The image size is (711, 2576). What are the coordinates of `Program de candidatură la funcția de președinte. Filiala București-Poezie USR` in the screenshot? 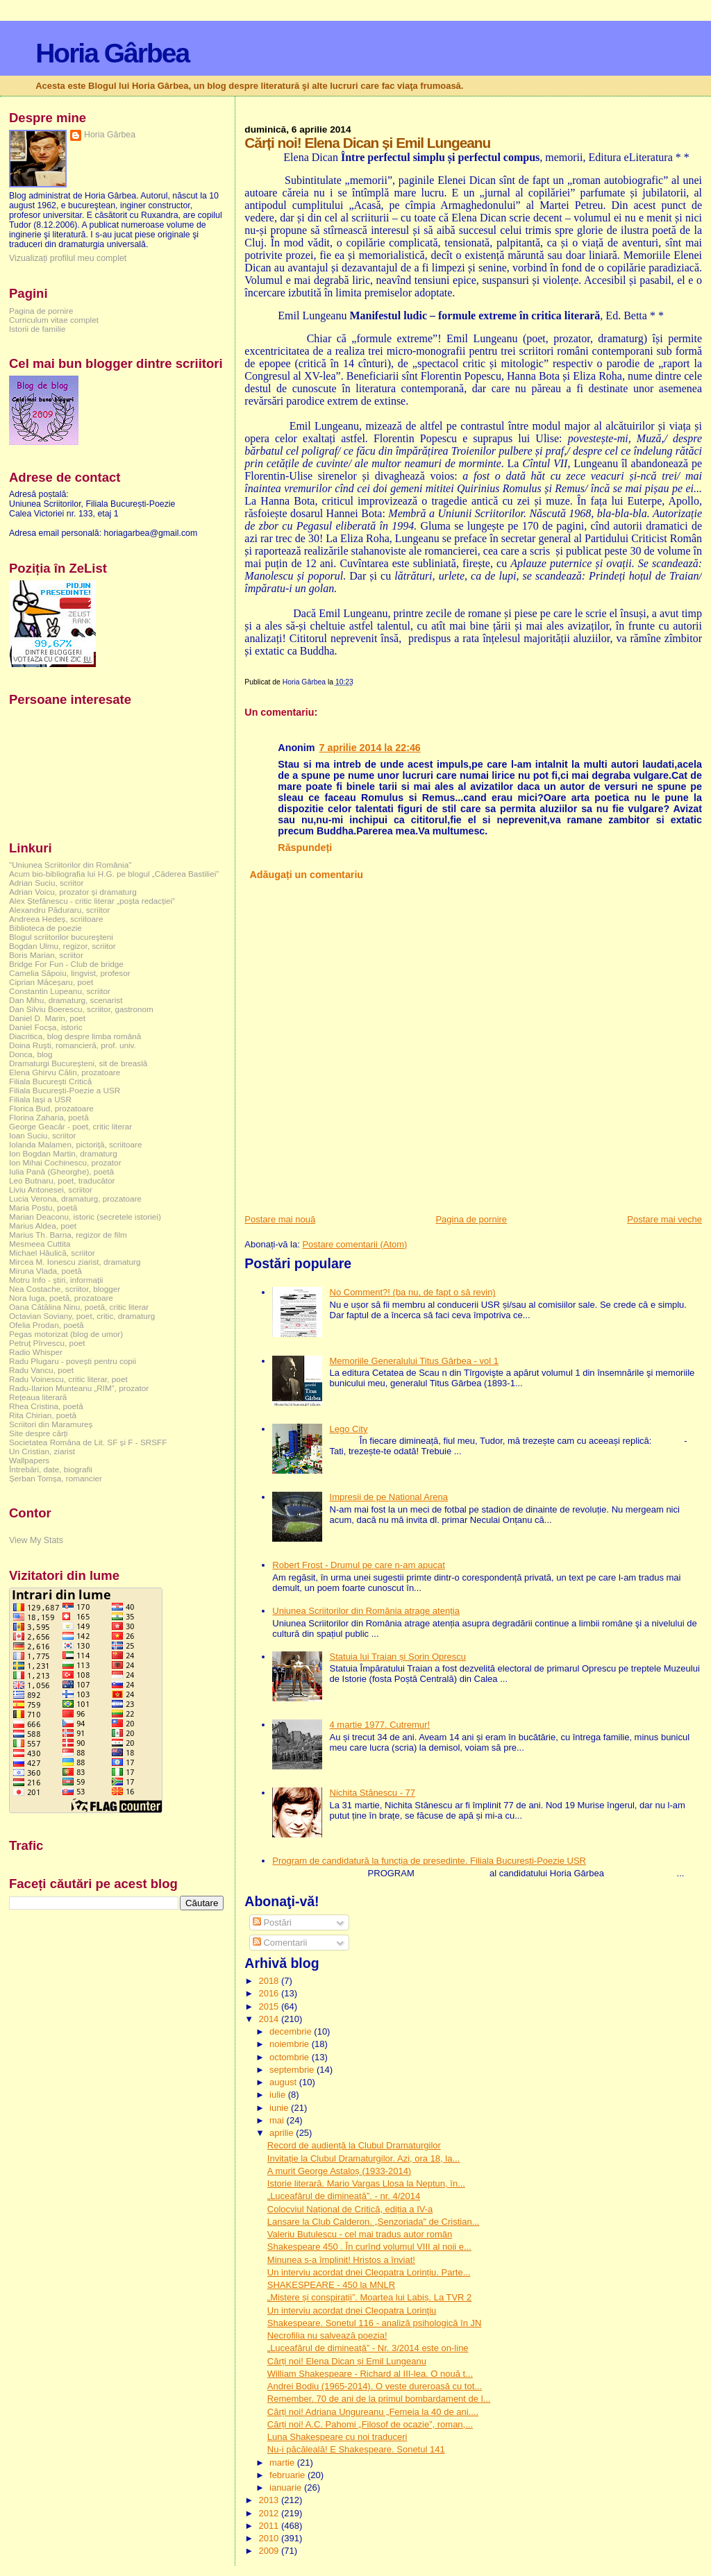 It's located at (429, 1860).